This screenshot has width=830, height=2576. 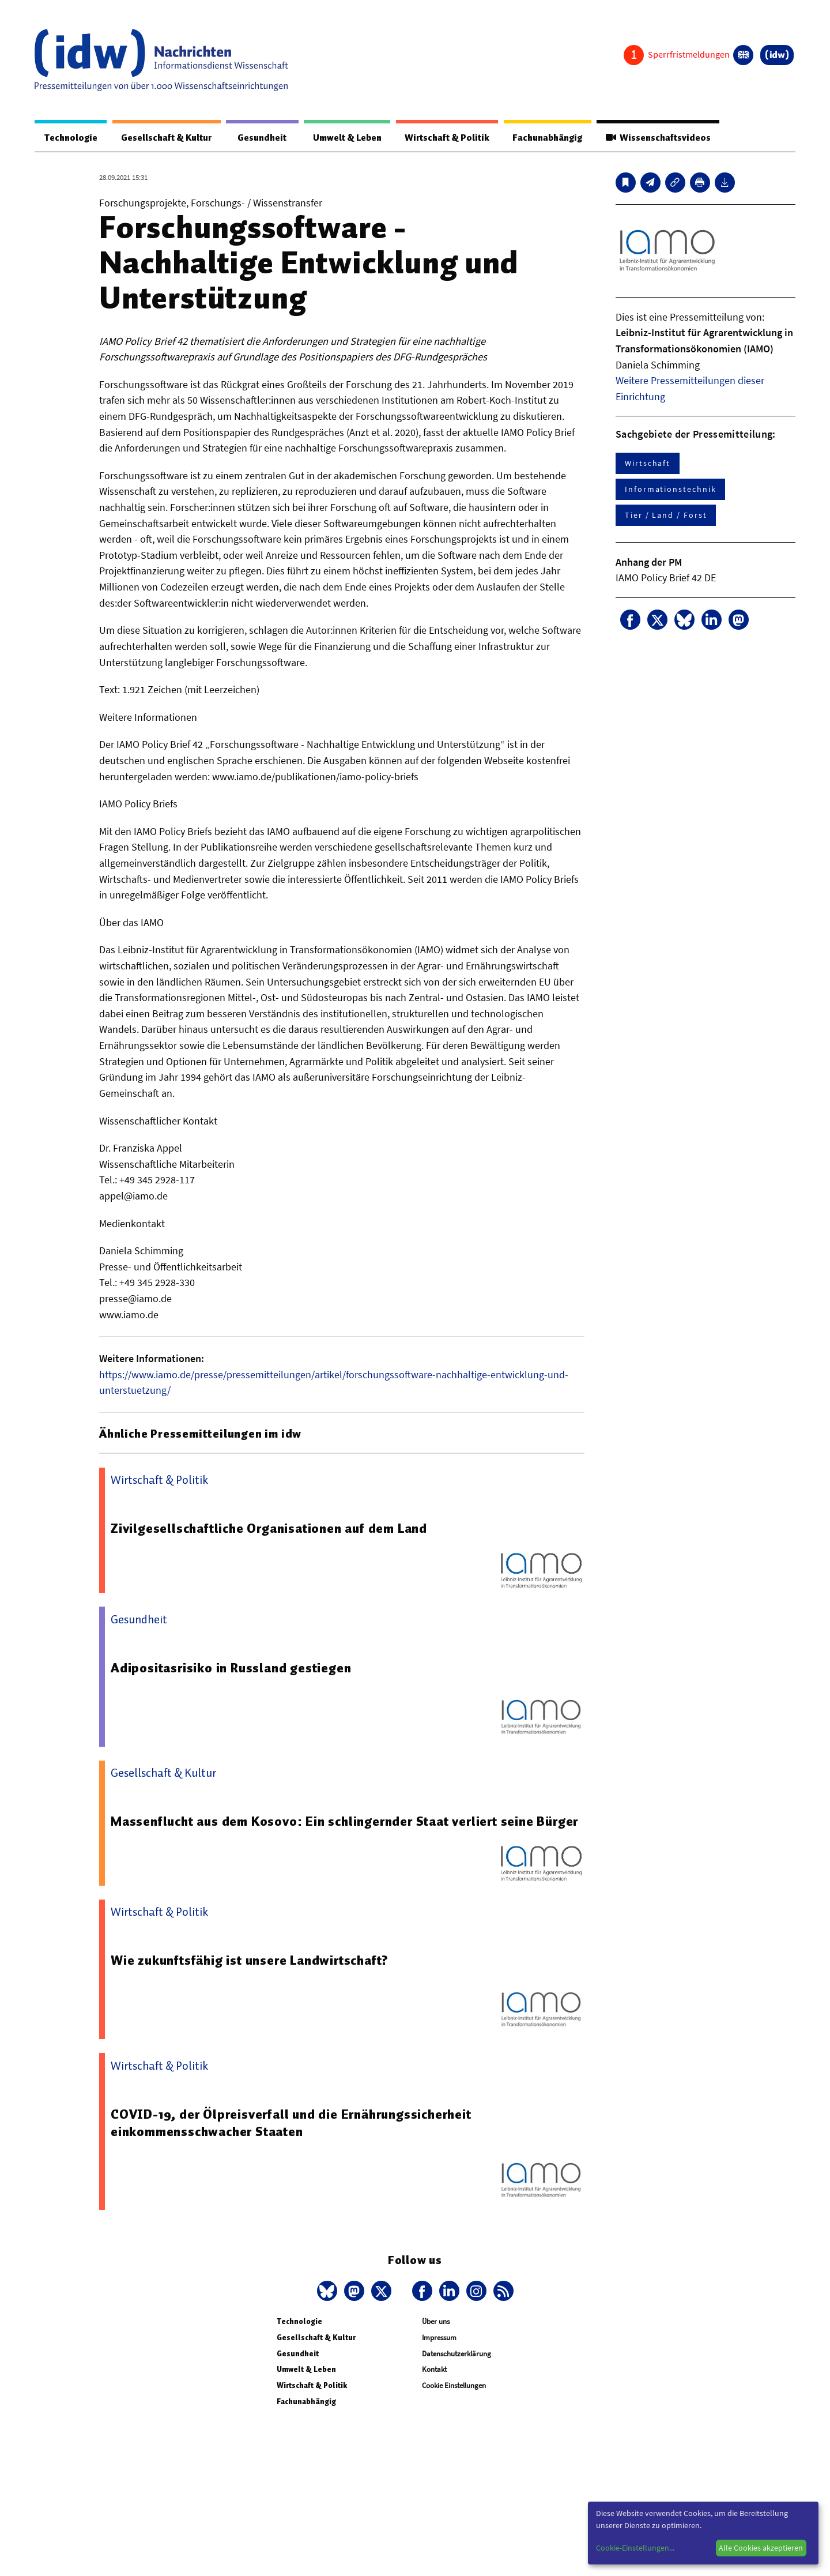 I want to click on Gesellschaft & Kultur, so click(x=166, y=138).